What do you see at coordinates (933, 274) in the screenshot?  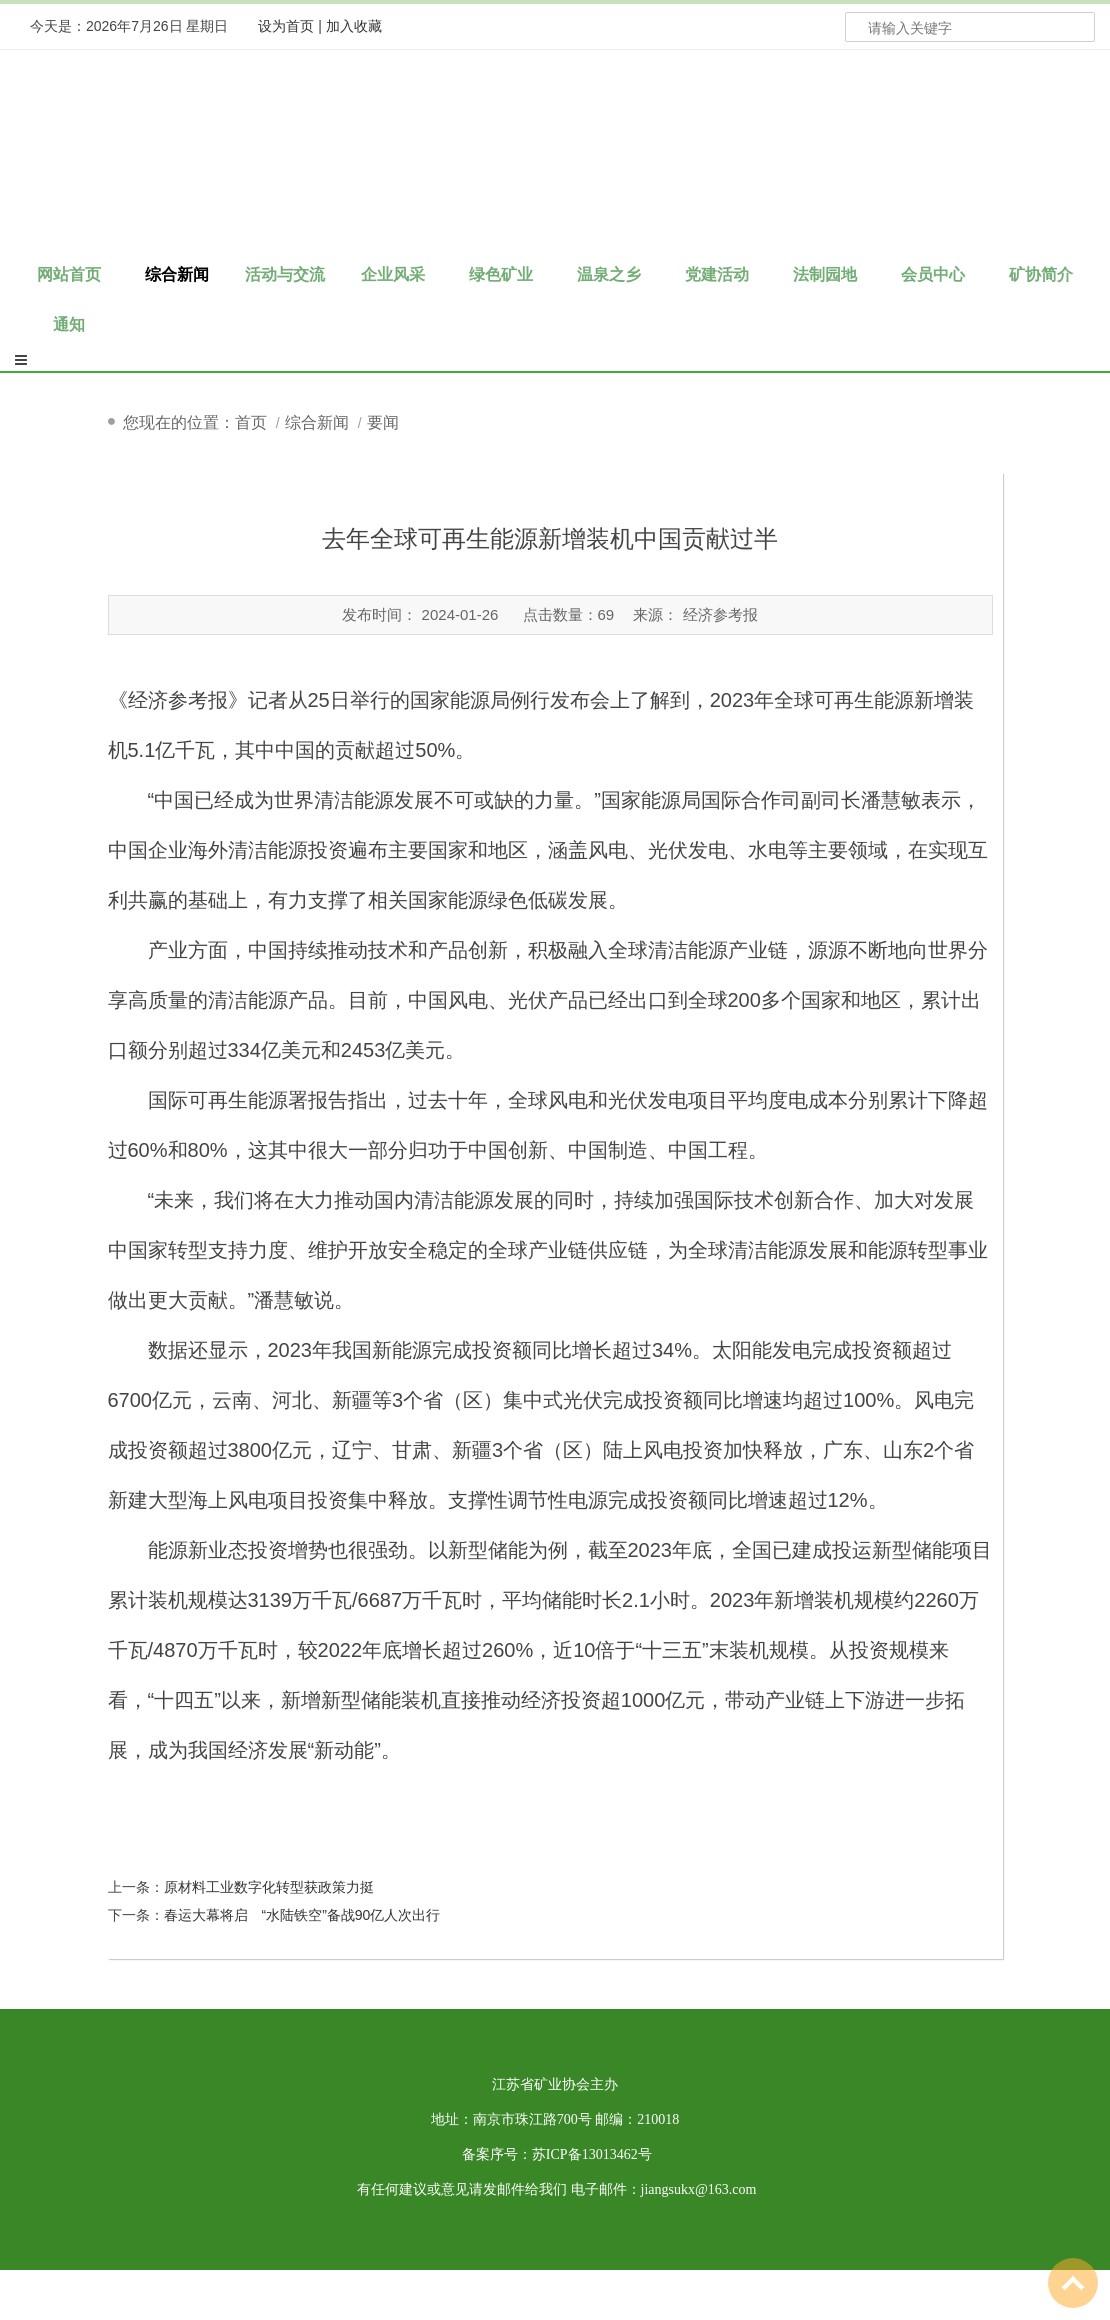 I see `会员中心` at bounding box center [933, 274].